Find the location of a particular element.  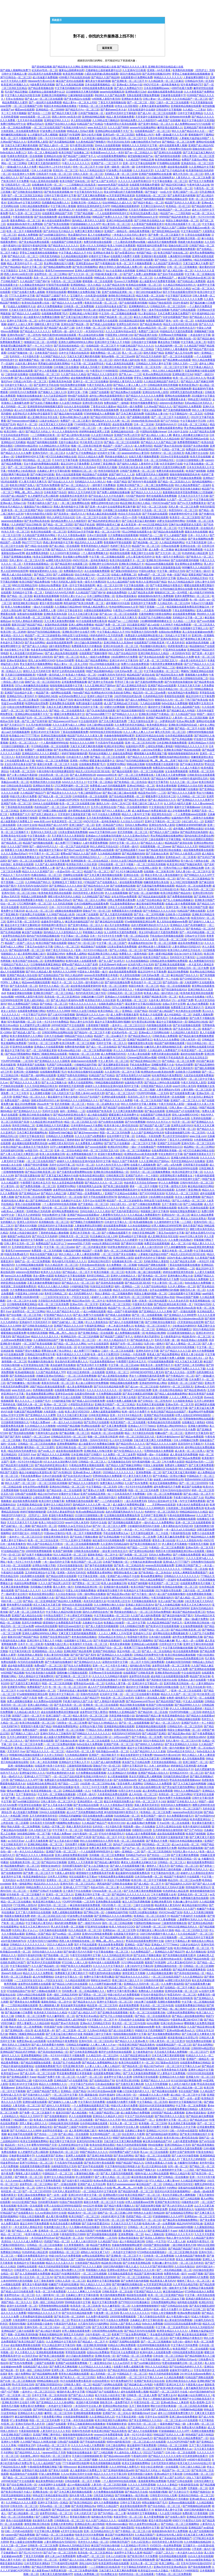

欧美日韩国产电影在线观看 is located at coordinates (51, 943).